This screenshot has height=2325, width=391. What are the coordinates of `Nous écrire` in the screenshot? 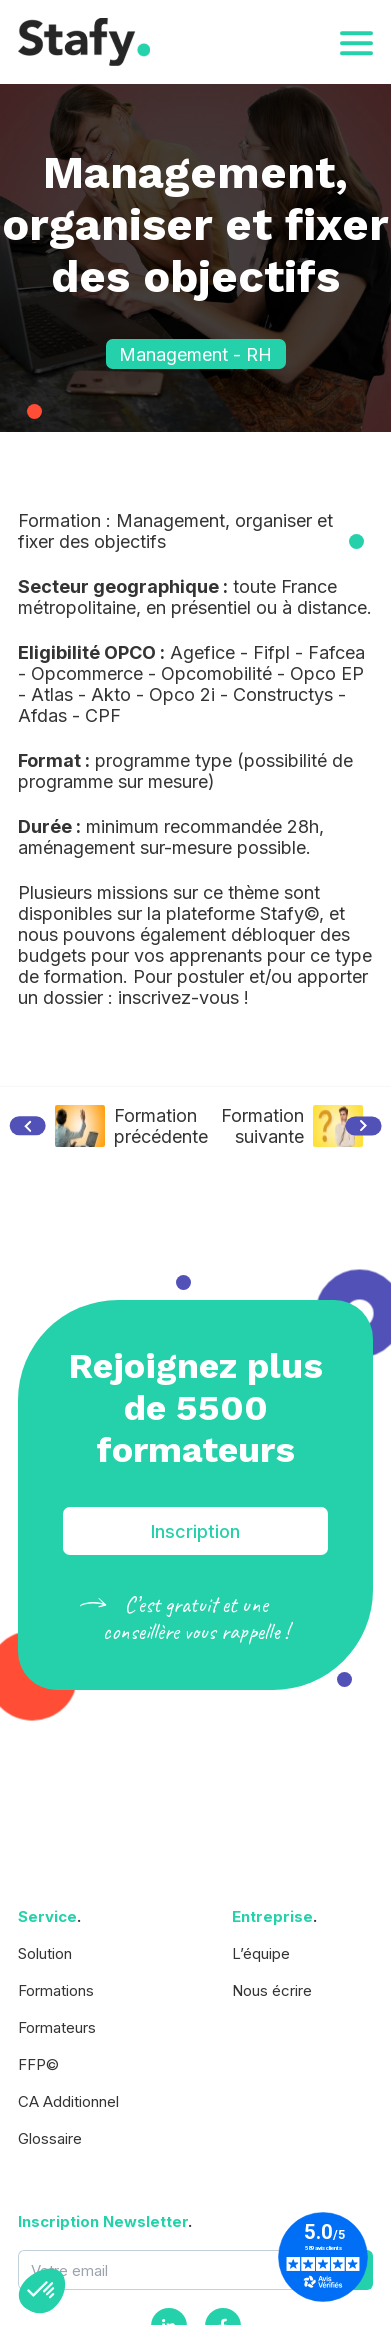 It's located at (272, 1990).